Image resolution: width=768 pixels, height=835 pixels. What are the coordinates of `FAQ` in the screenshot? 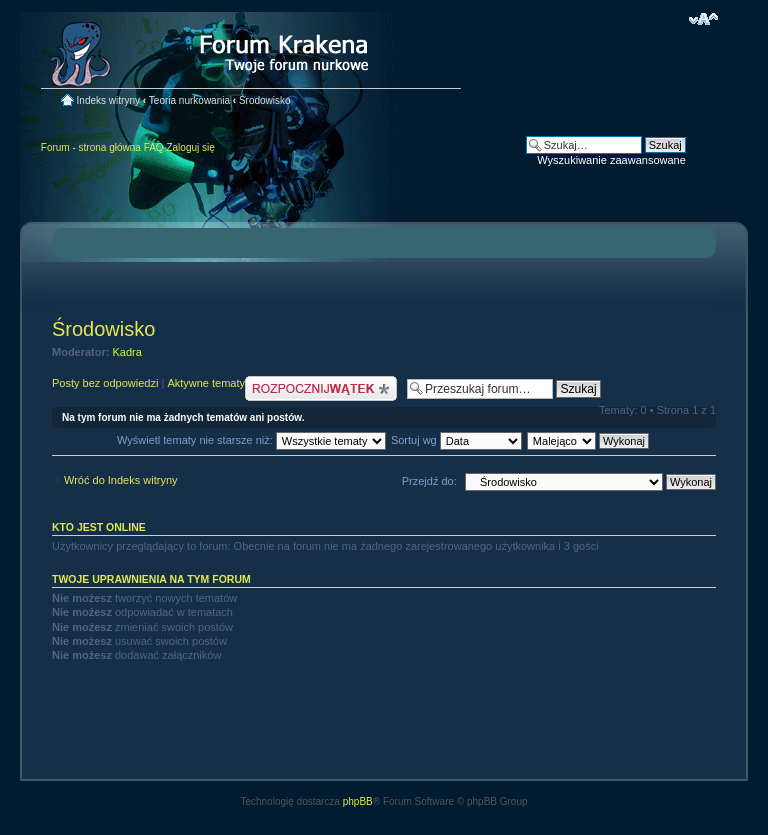 It's located at (154, 147).